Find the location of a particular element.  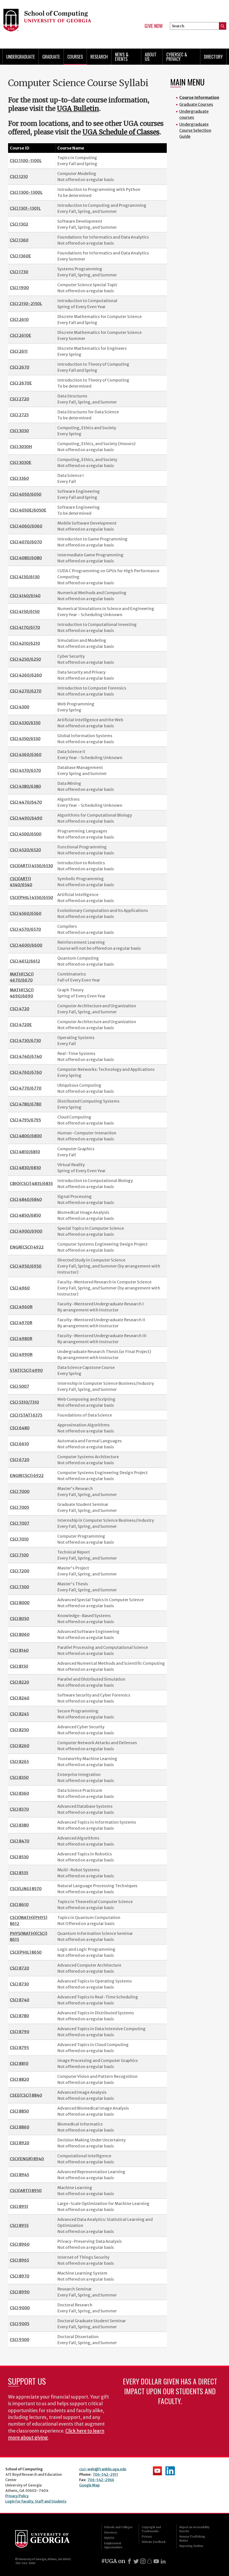

CSCI 2670 is located at coordinates (19, 367).